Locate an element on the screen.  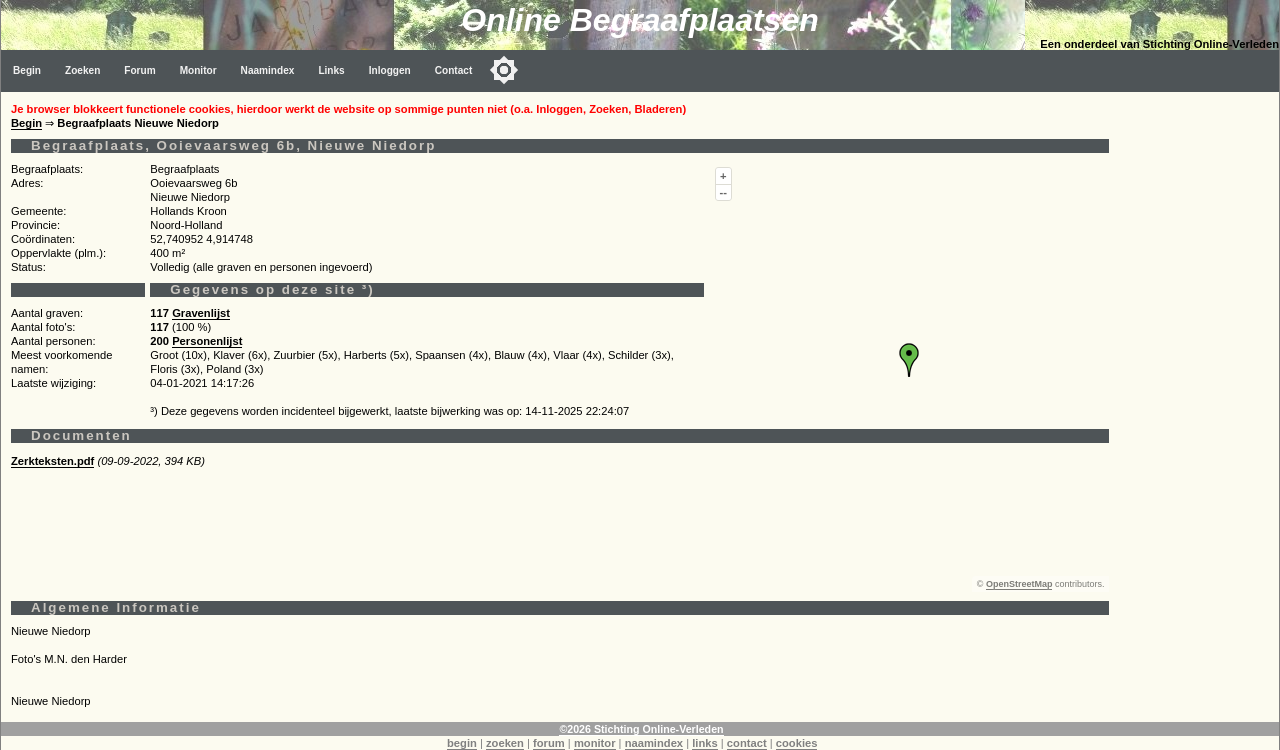
Monitor is located at coordinates (198, 70).